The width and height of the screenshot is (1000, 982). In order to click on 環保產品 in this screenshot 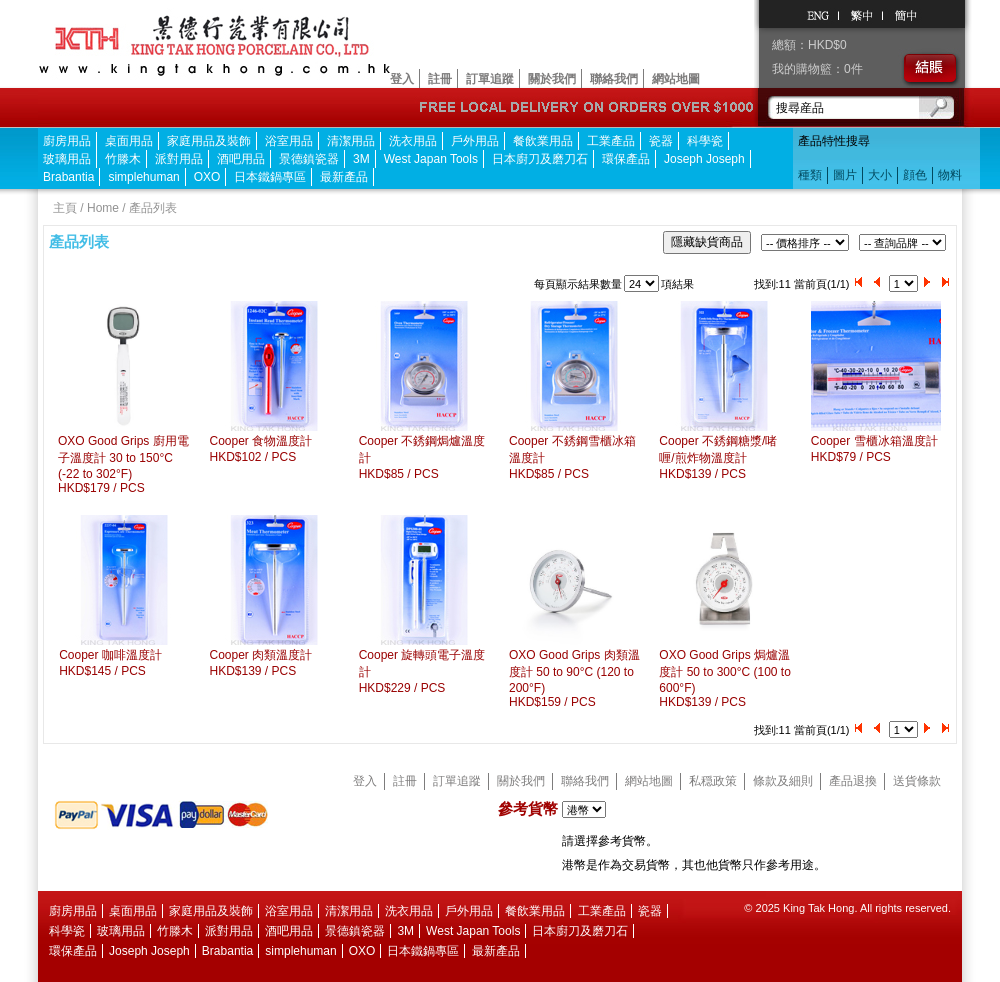, I will do `click(626, 159)`.